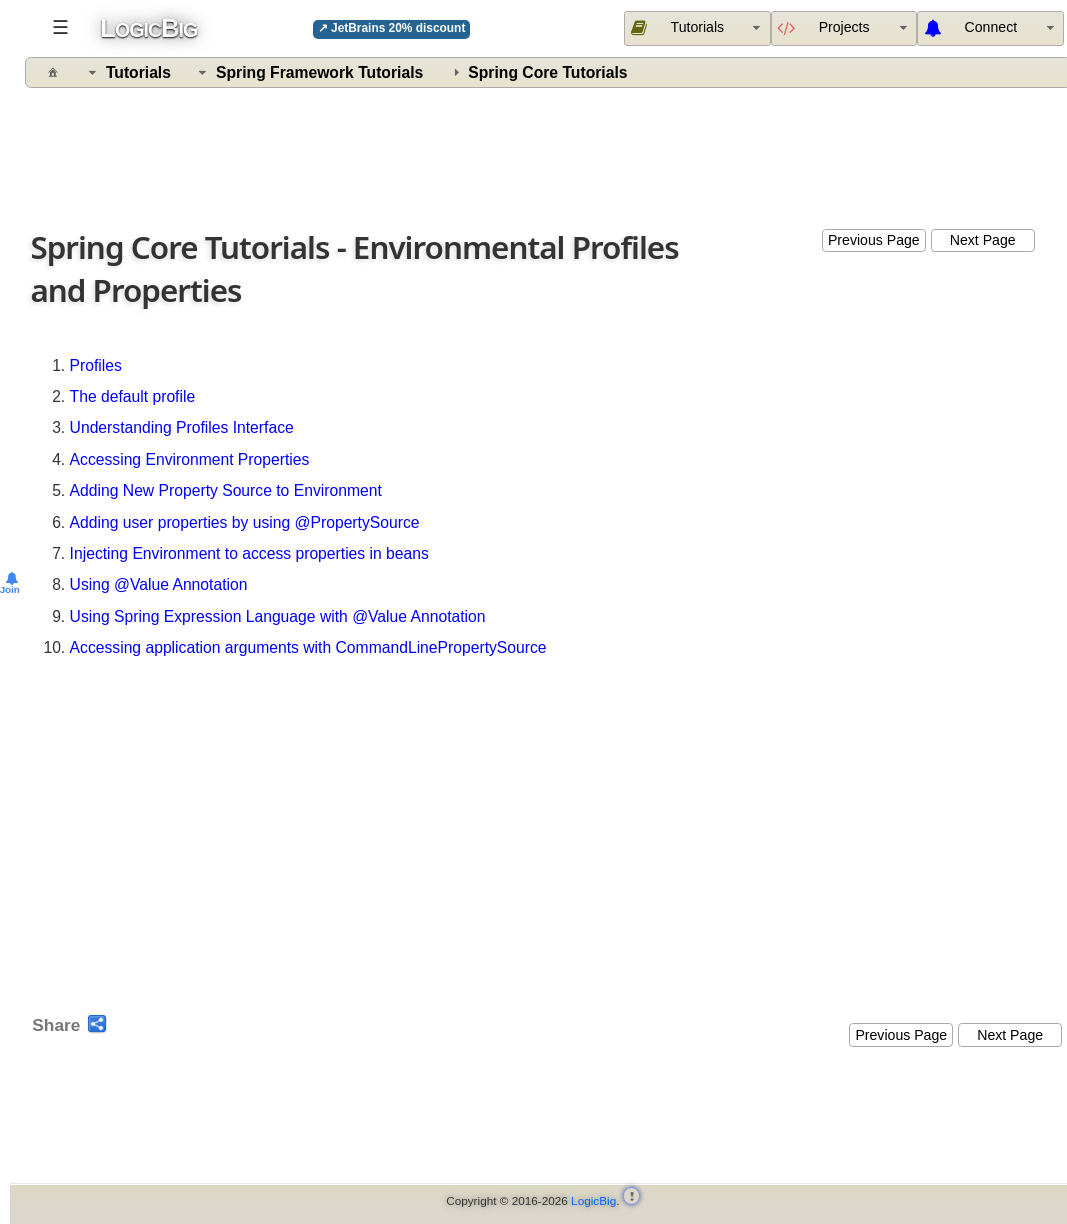 This screenshot has height=1224, width=1067. I want to click on Spring Core Tutorials, so click(547, 72).